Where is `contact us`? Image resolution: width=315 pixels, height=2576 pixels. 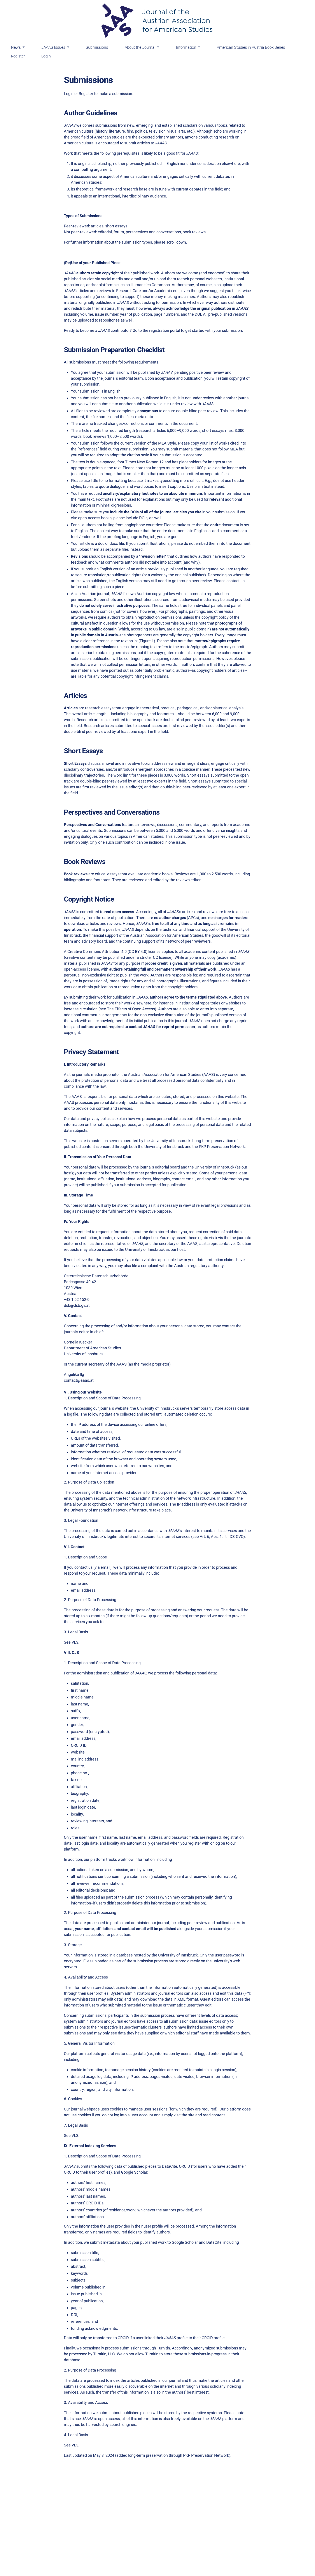
contact us is located at coordinates (235, 580).